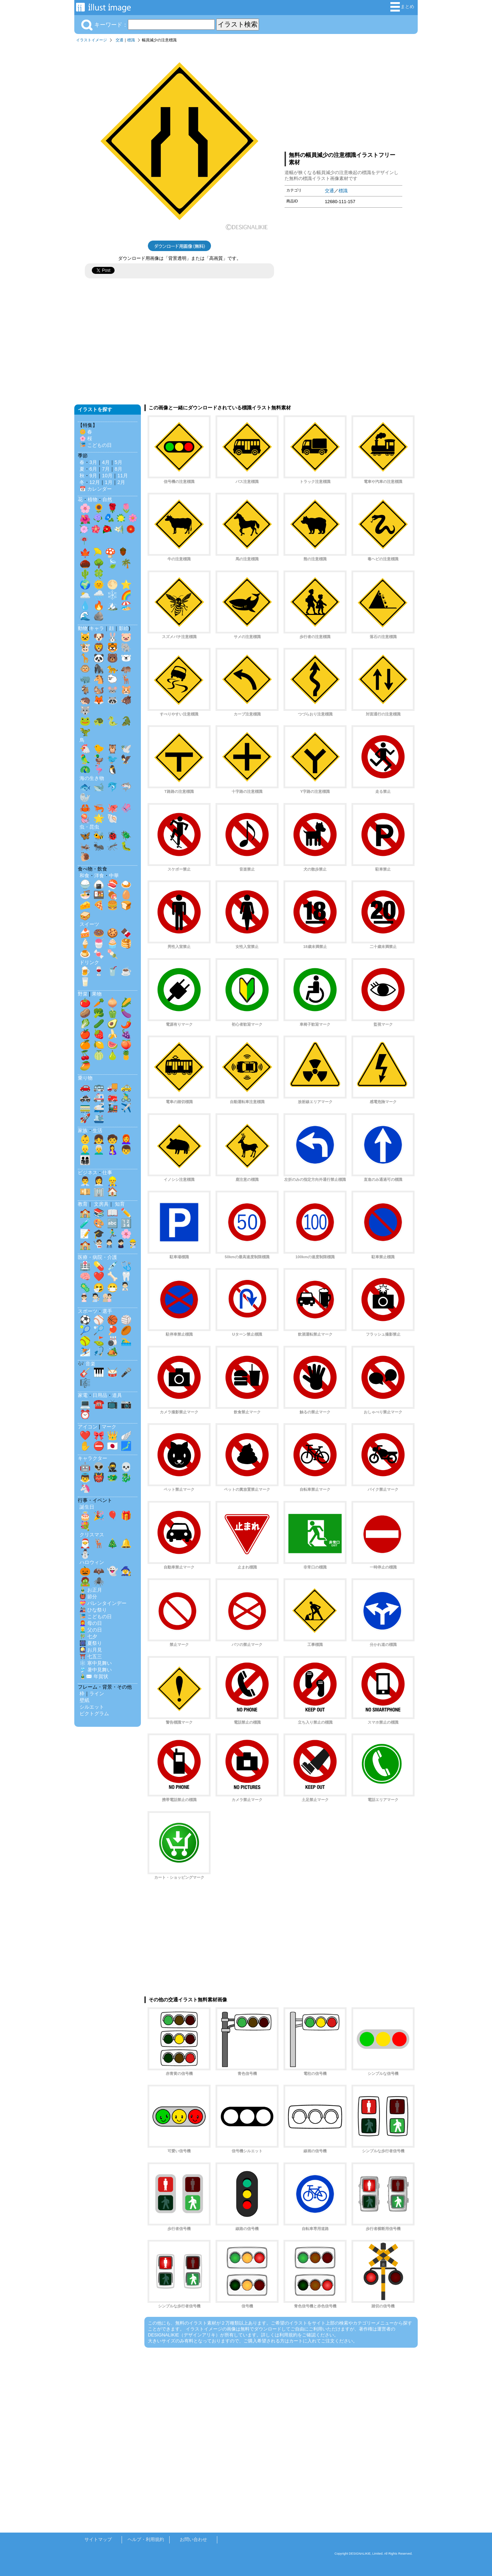 The image size is (492, 2576). What do you see at coordinates (98, 595) in the screenshot?
I see `🌧️` at bounding box center [98, 595].